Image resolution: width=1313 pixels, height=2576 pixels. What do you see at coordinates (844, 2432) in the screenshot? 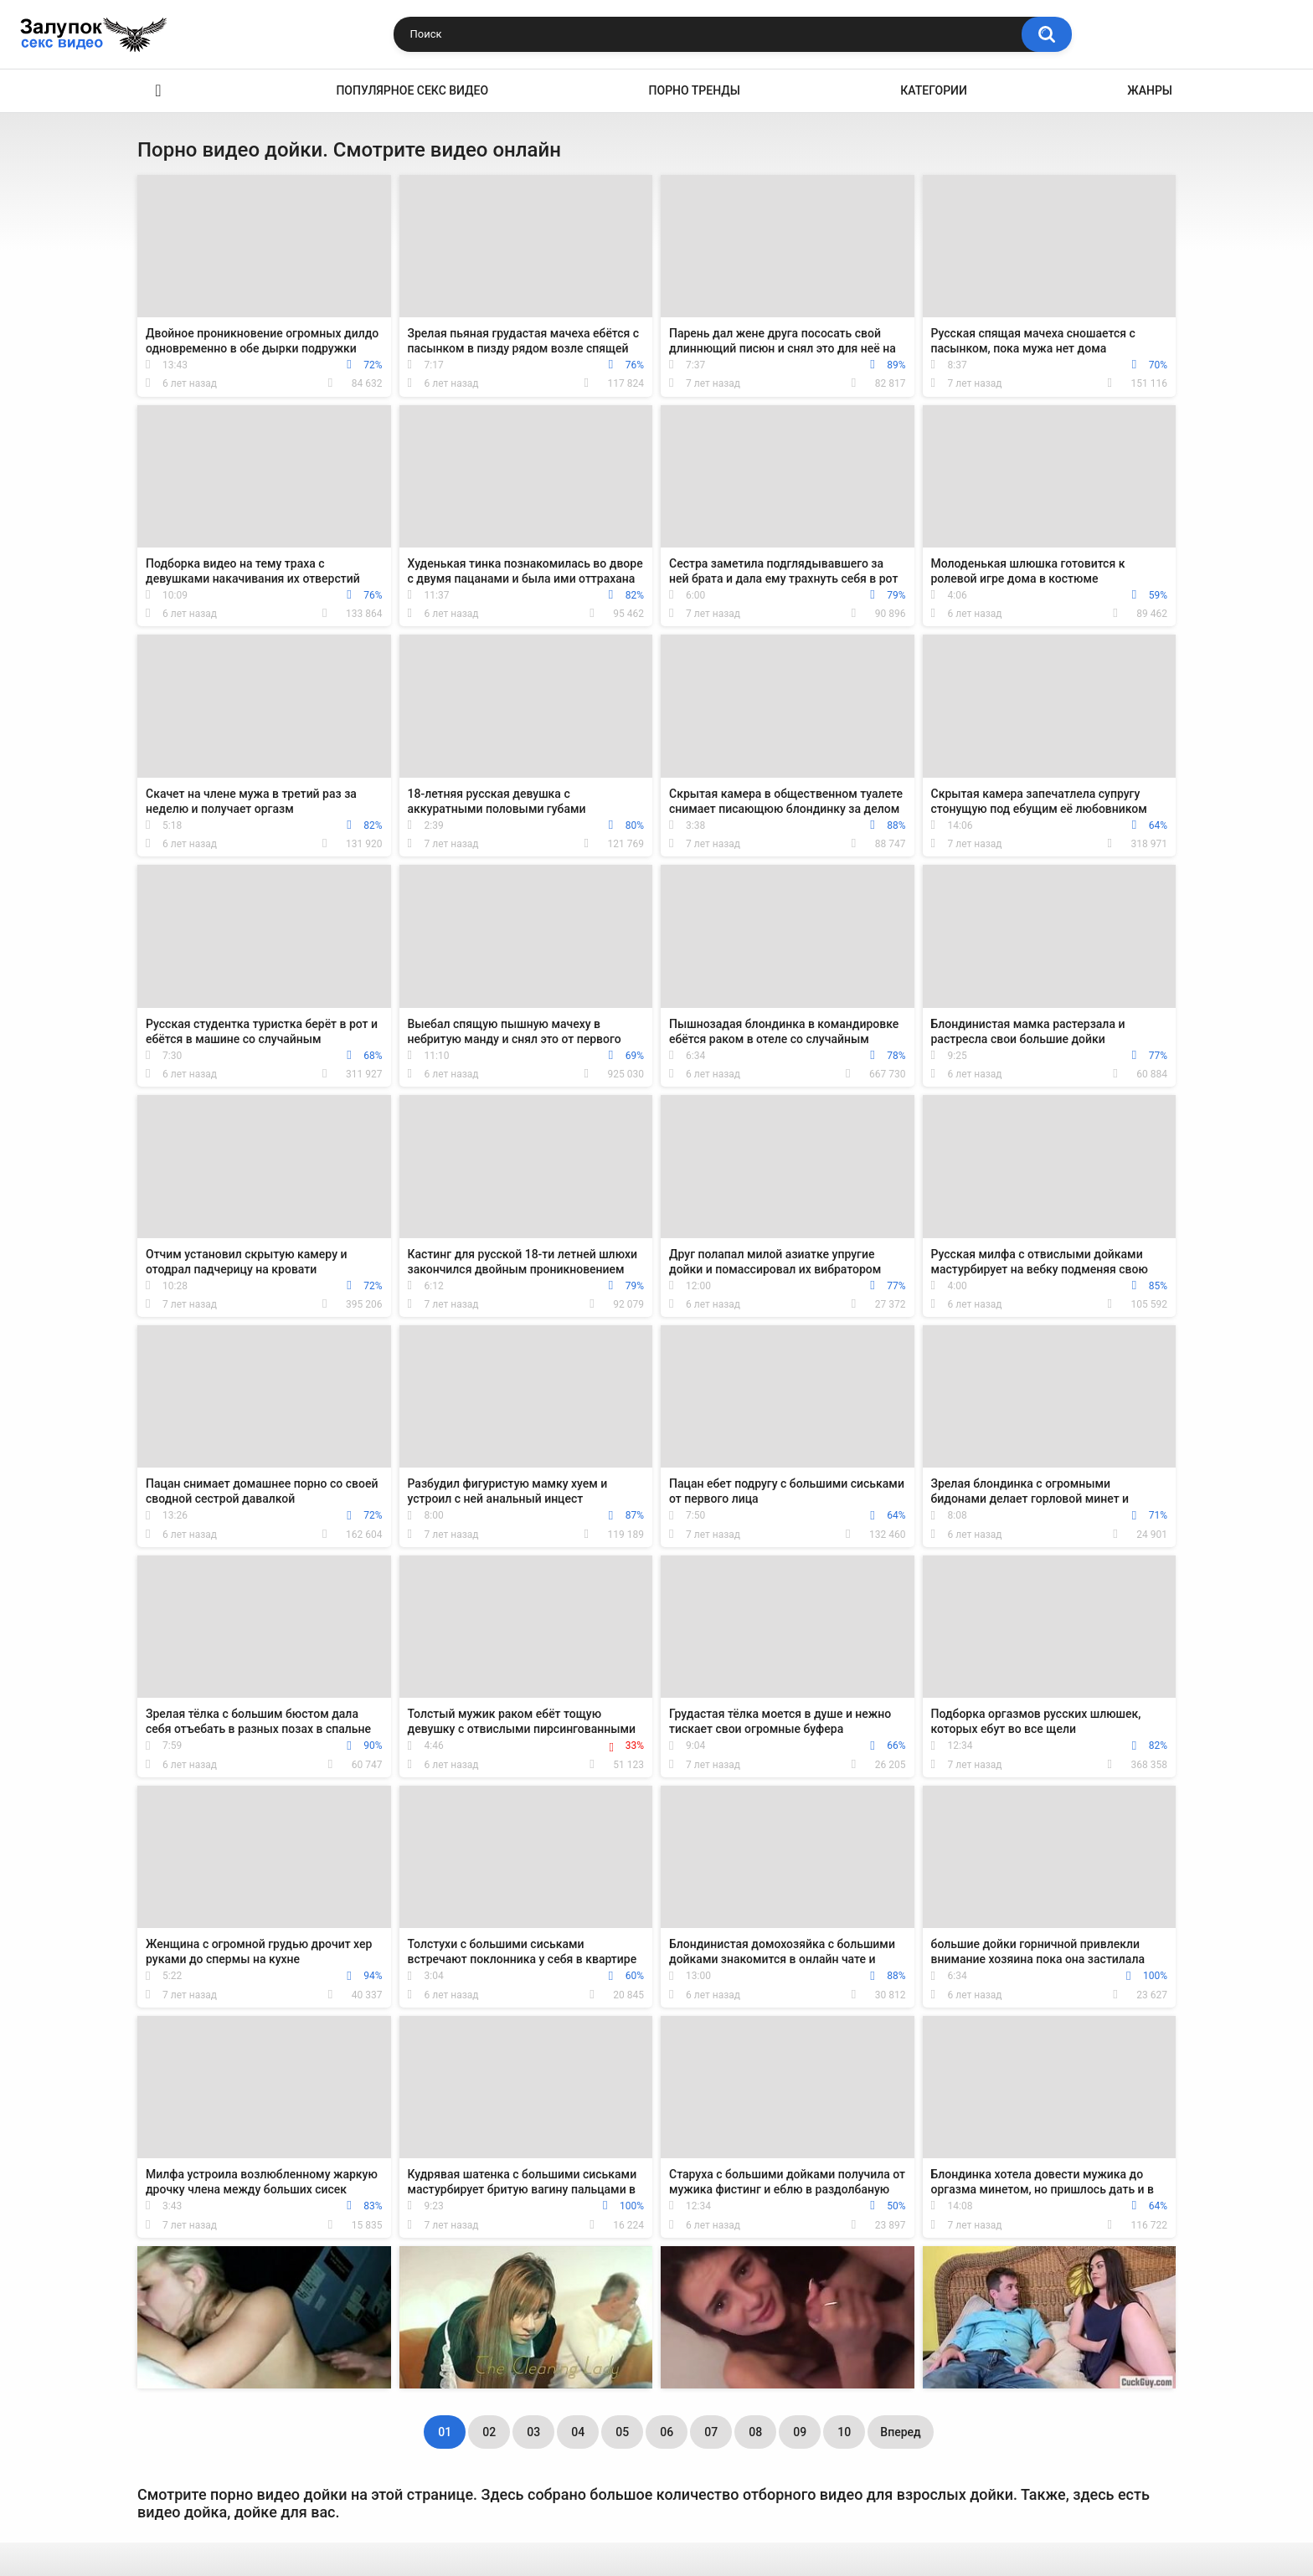
I see `10` at bounding box center [844, 2432].